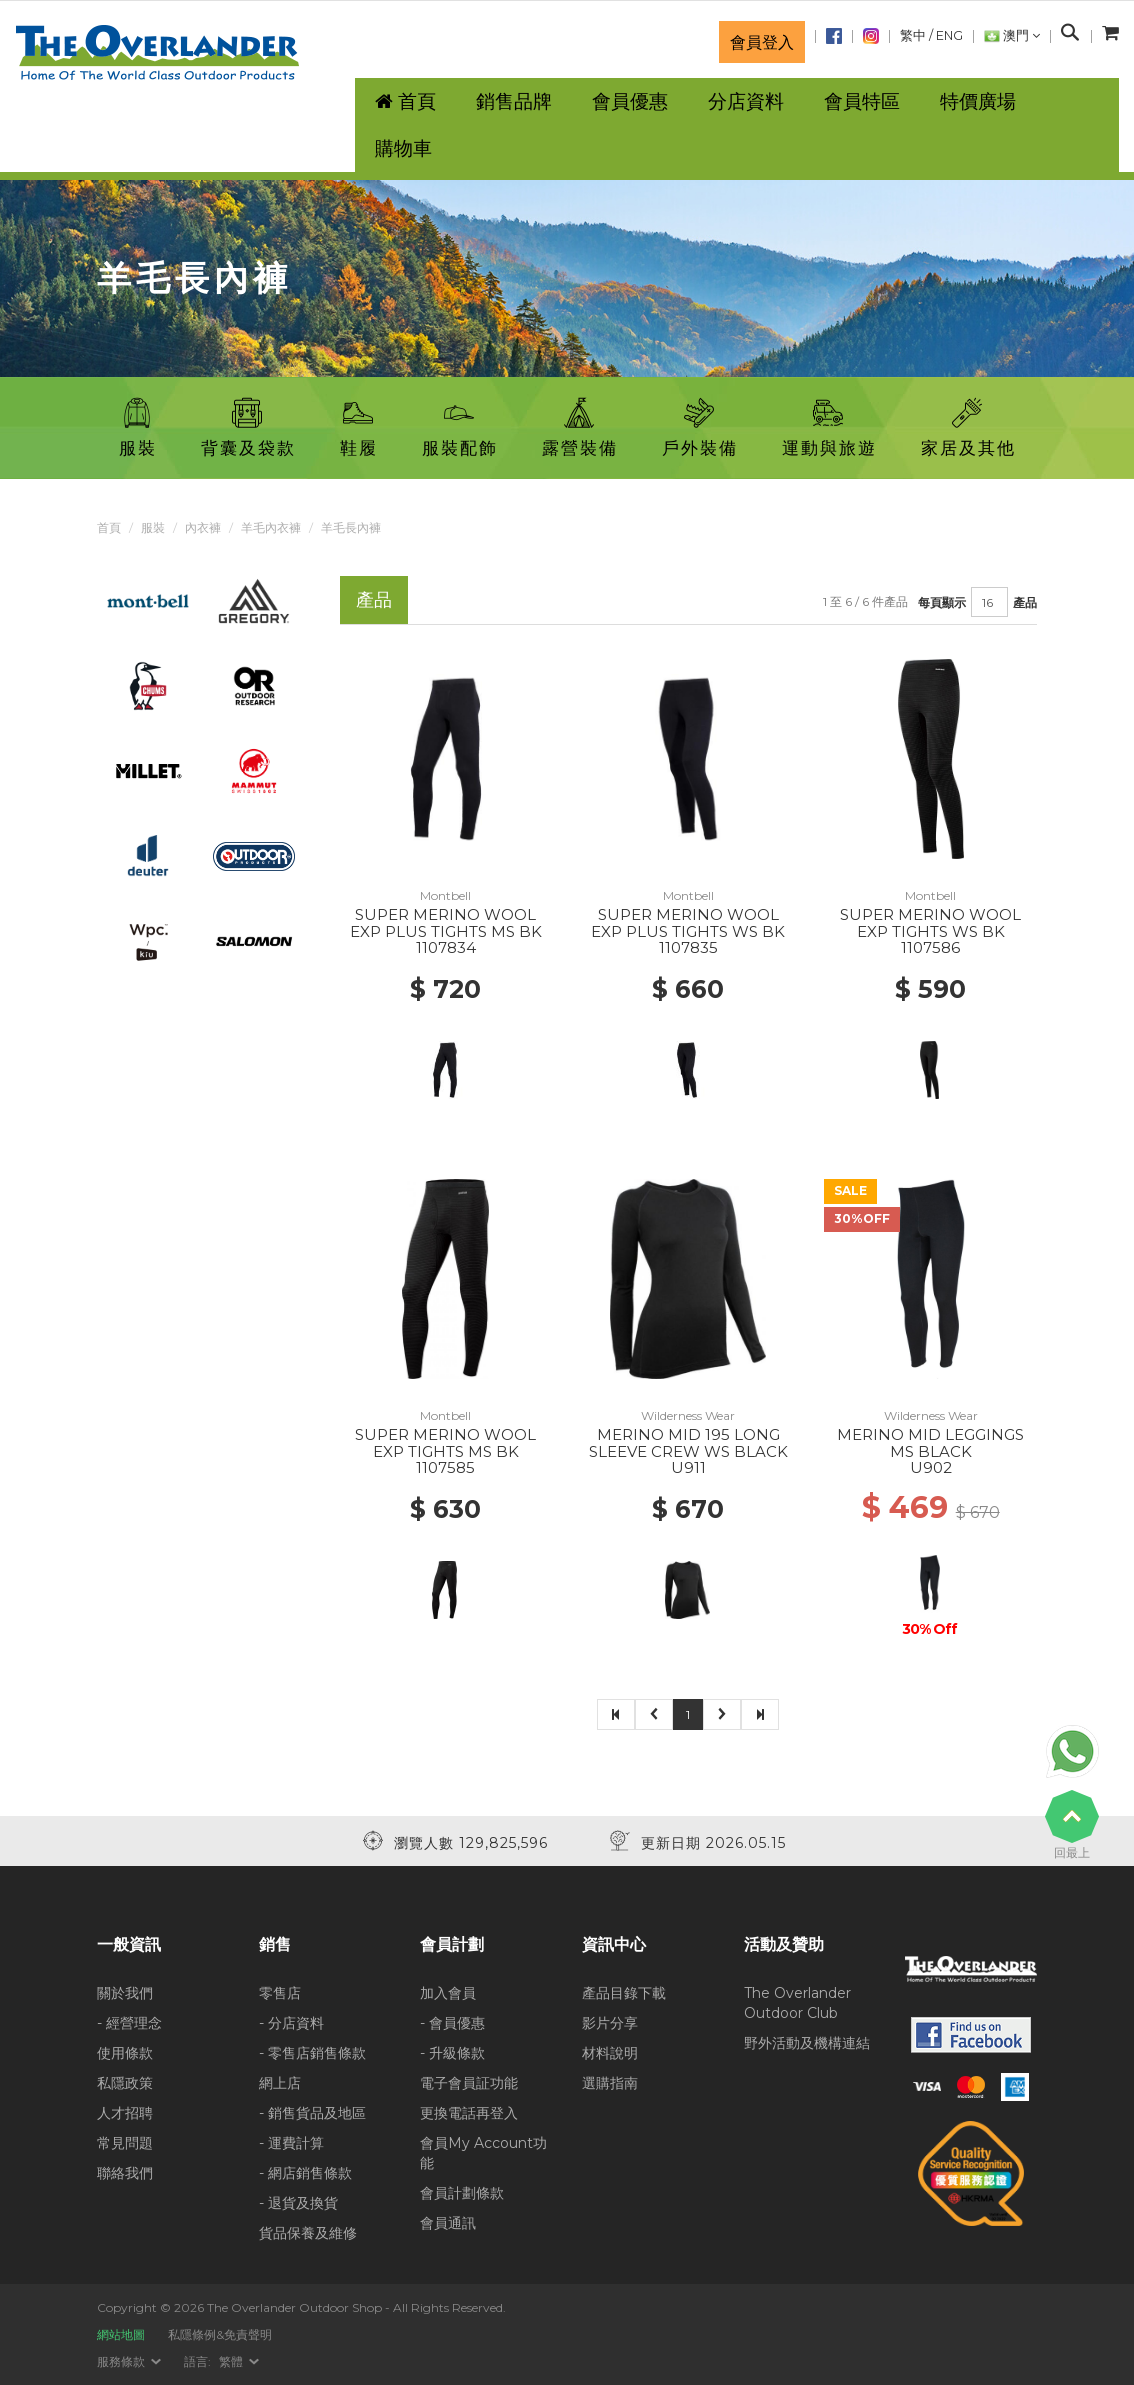  I want to click on Wilderness Wear, so click(688, 1415).